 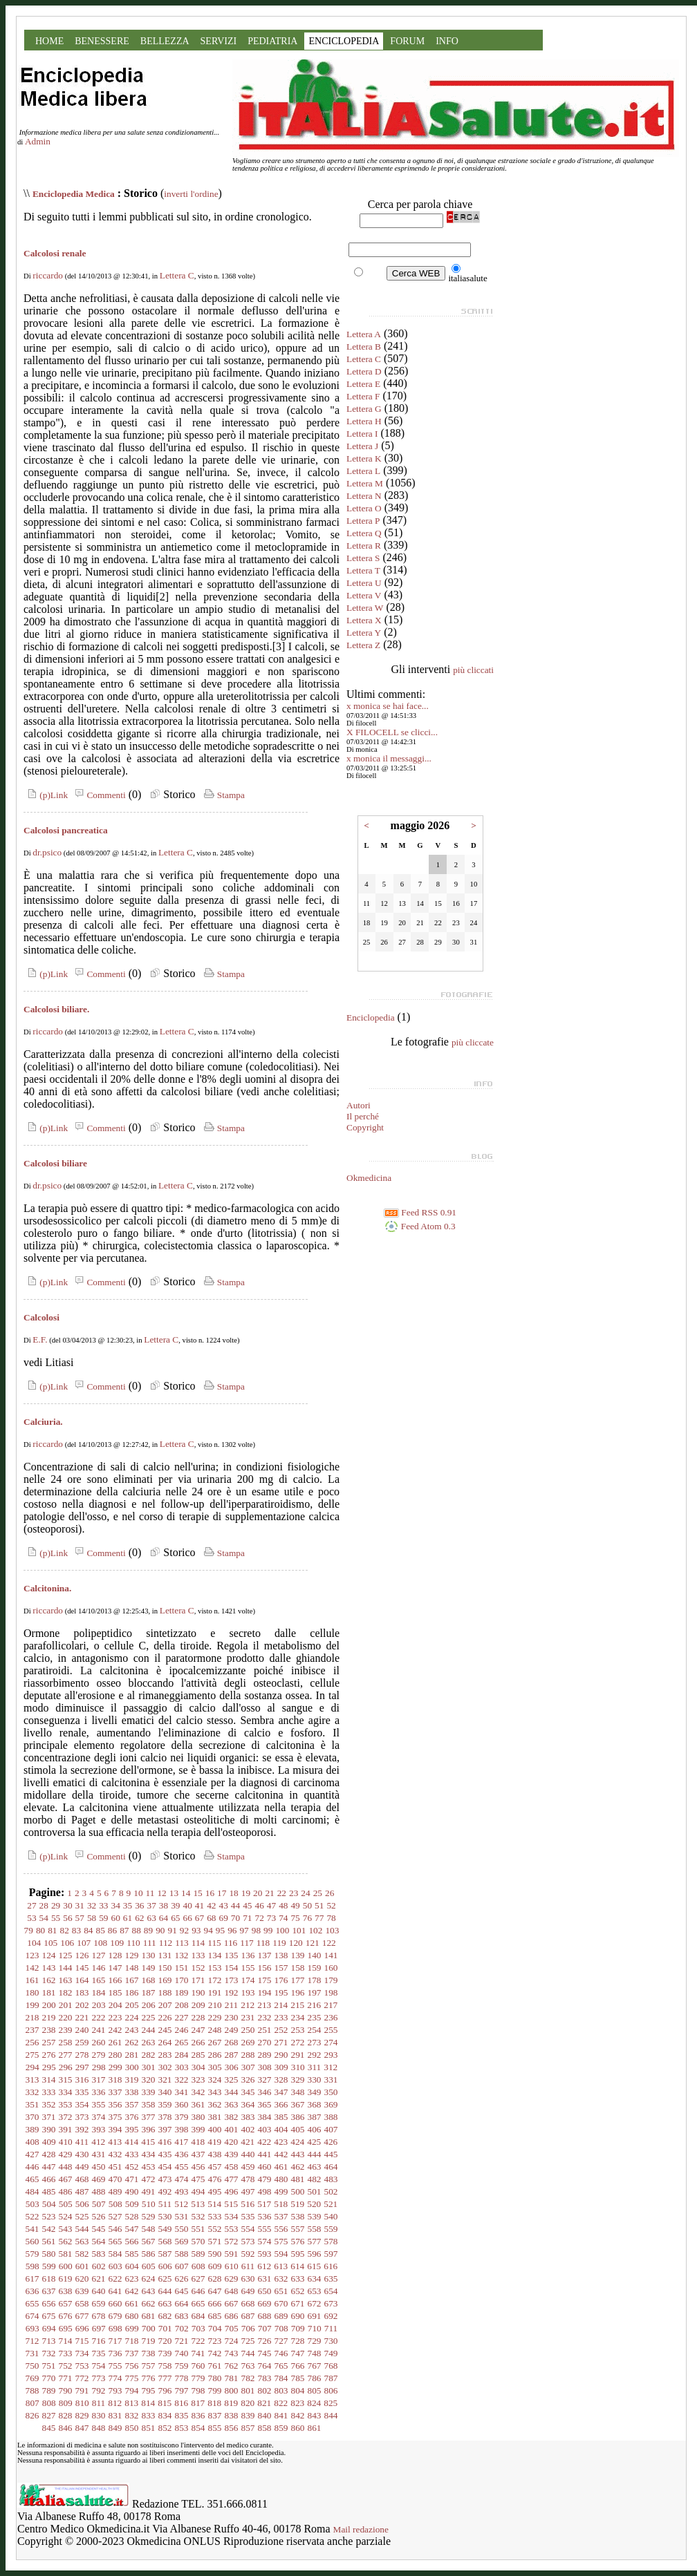 What do you see at coordinates (232, 2353) in the screenshot?
I see `743` at bounding box center [232, 2353].